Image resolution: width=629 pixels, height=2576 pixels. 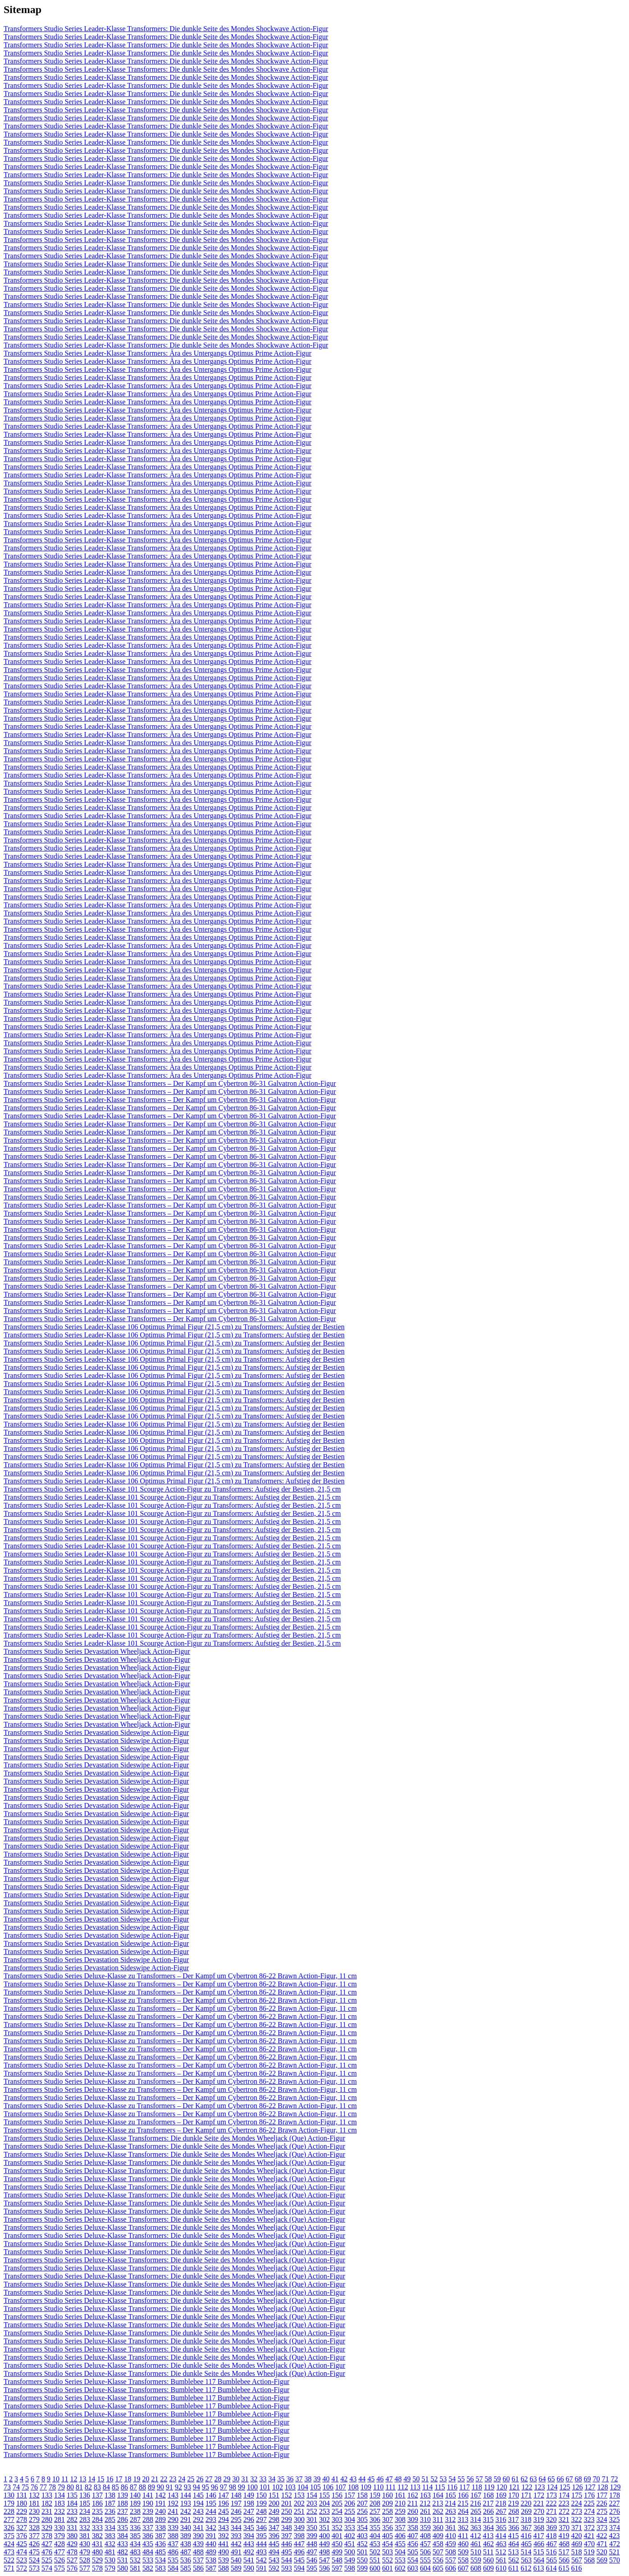 I want to click on 25, so click(x=190, y=2479).